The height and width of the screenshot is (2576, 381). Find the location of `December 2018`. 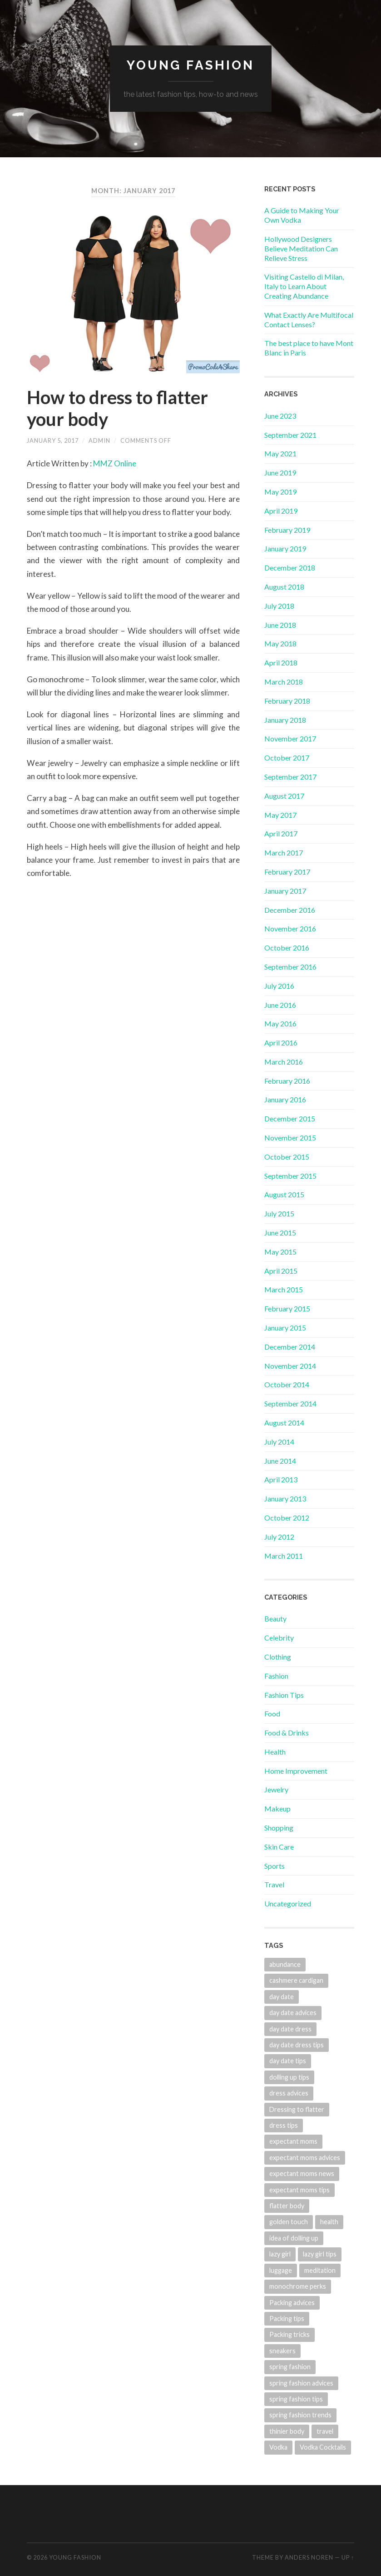

December 2018 is located at coordinates (289, 567).